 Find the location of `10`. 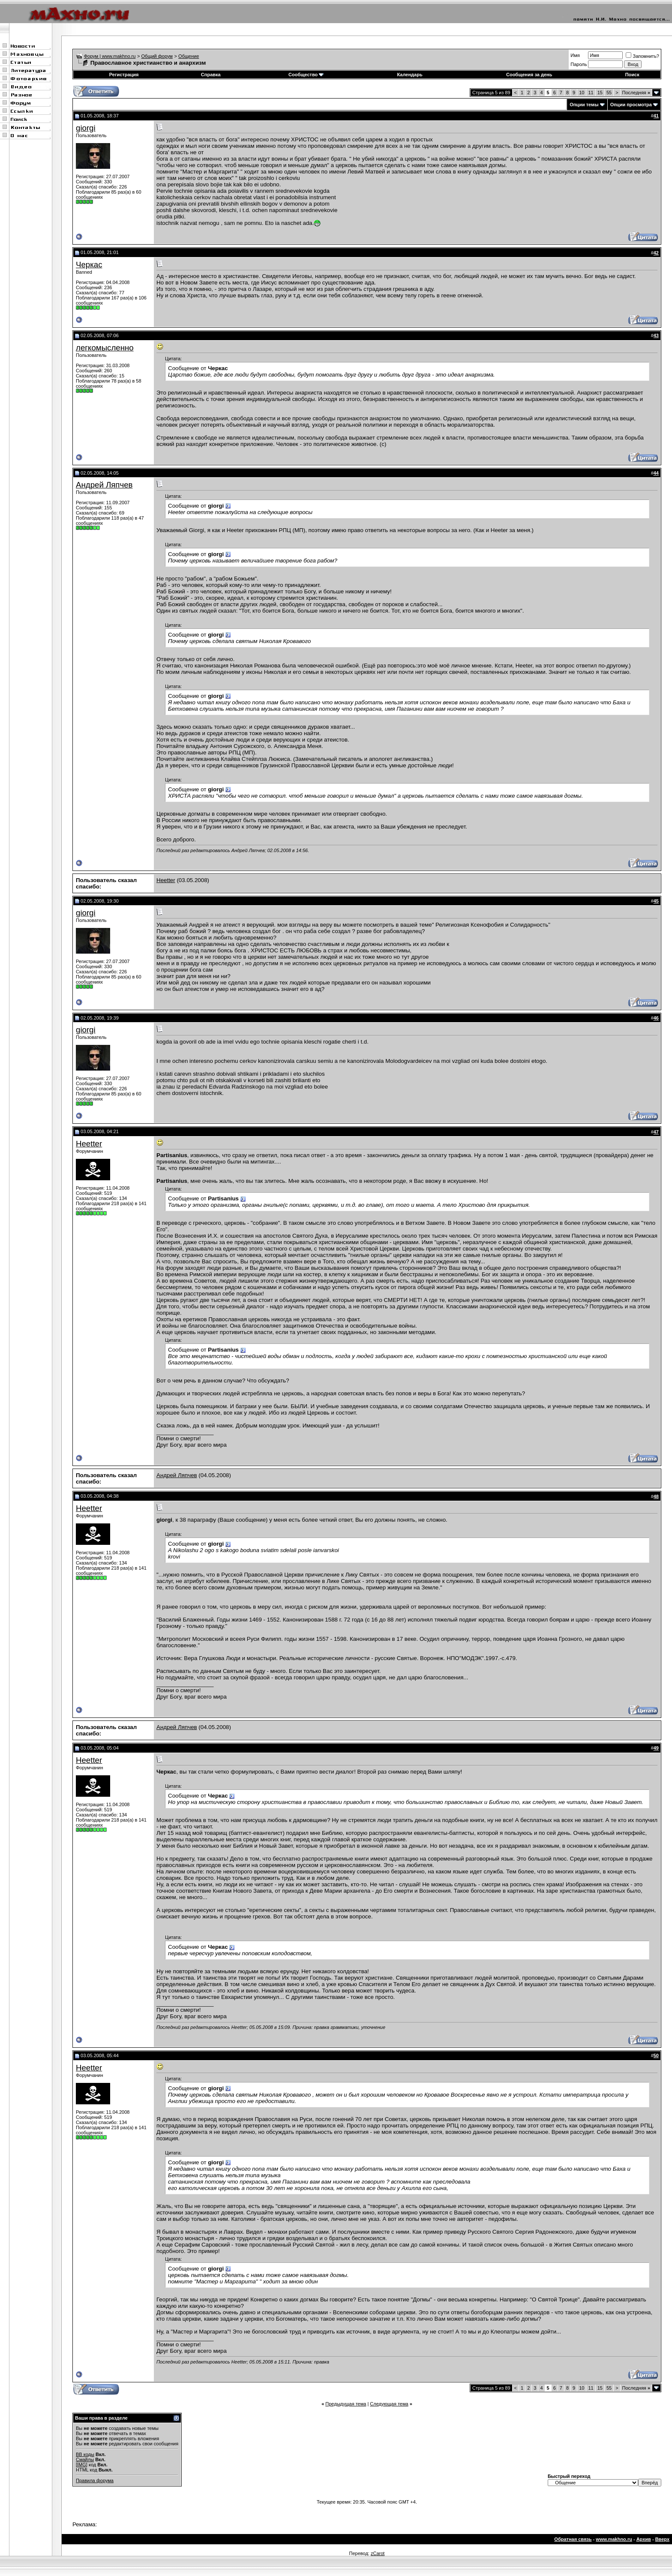

10 is located at coordinates (581, 92).